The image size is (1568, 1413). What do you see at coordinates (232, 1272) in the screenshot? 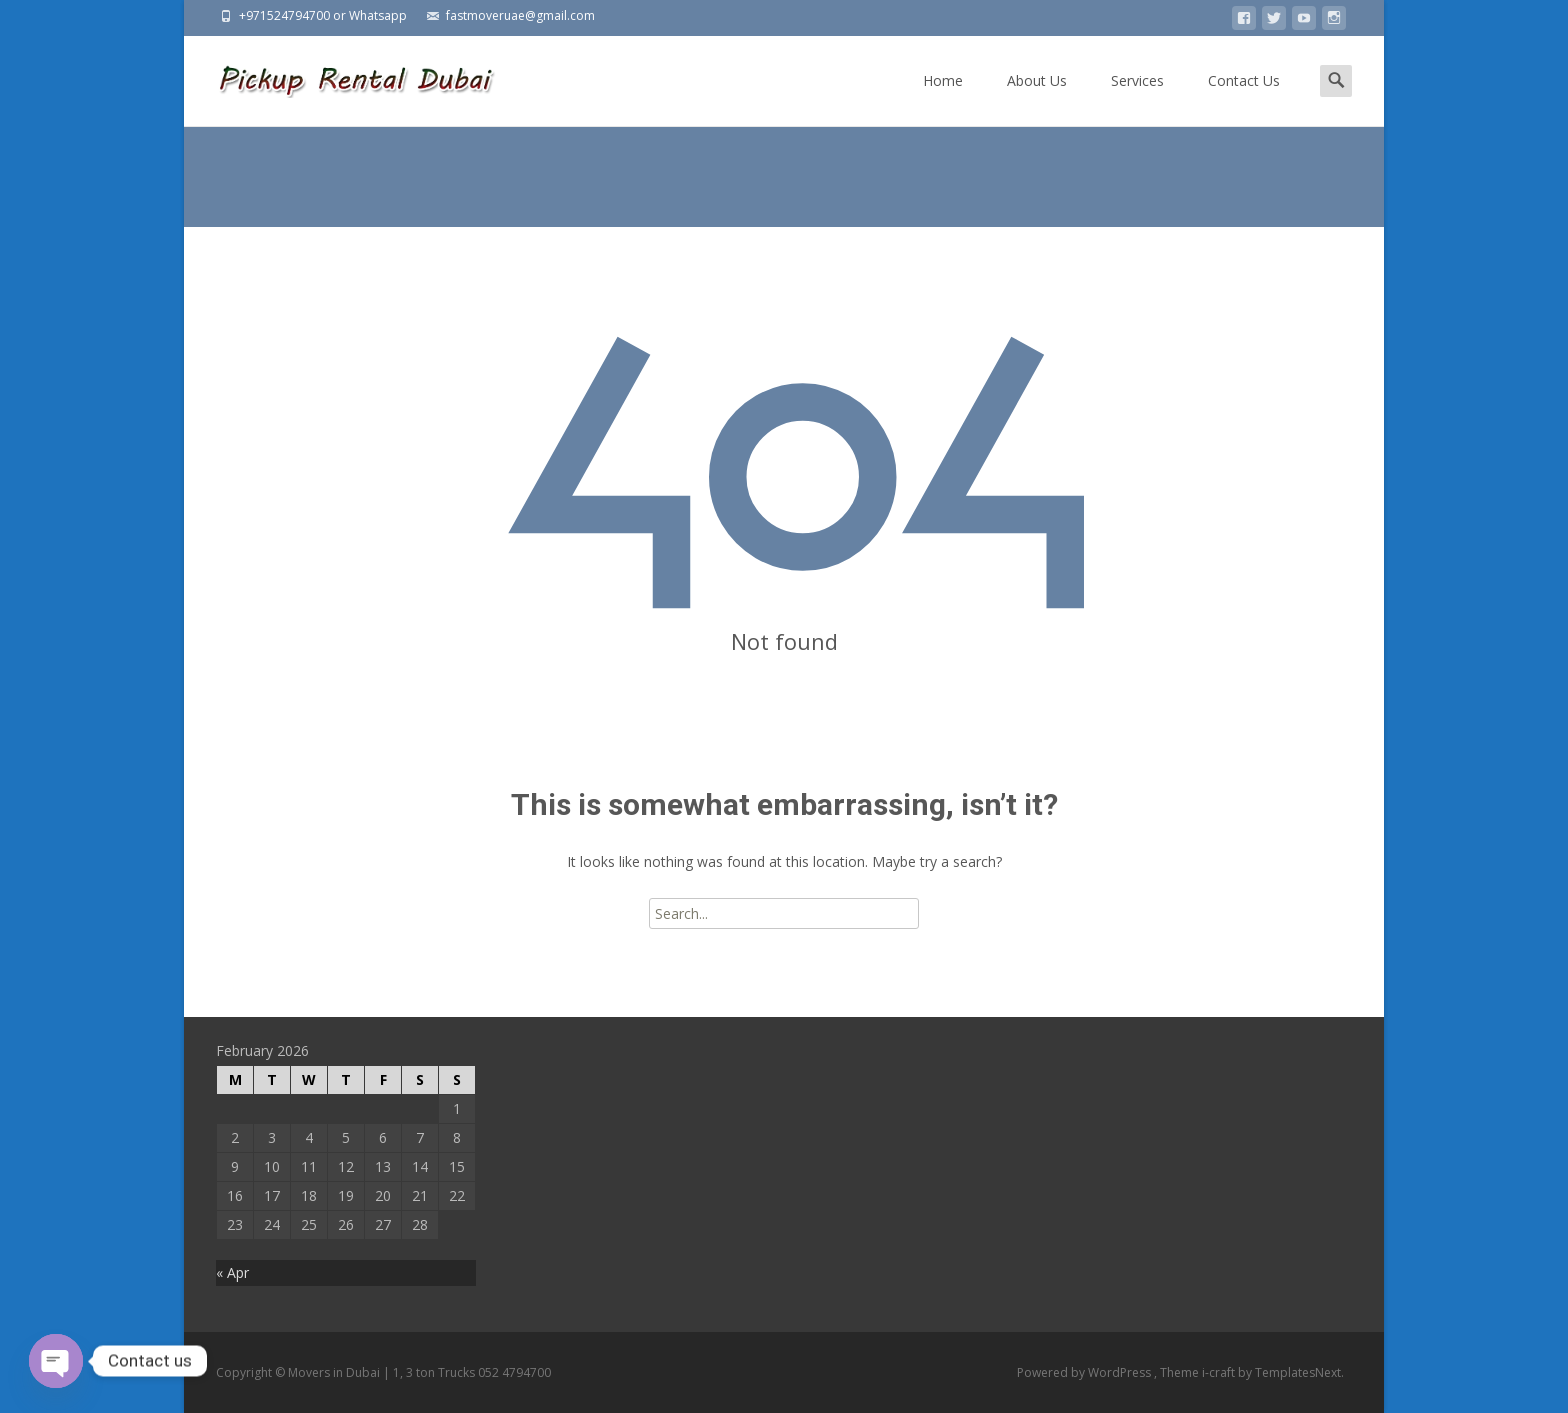
I see `« Apr` at bounding box center [232, 1272].